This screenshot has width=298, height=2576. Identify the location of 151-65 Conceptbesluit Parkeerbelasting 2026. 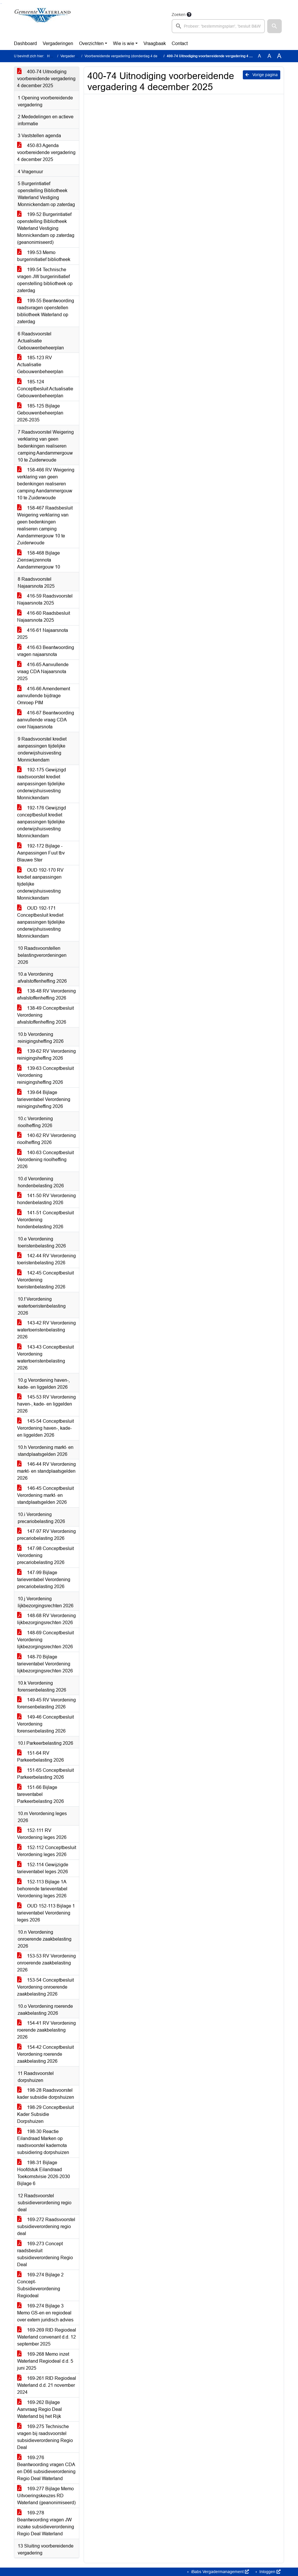
(45, 1774).